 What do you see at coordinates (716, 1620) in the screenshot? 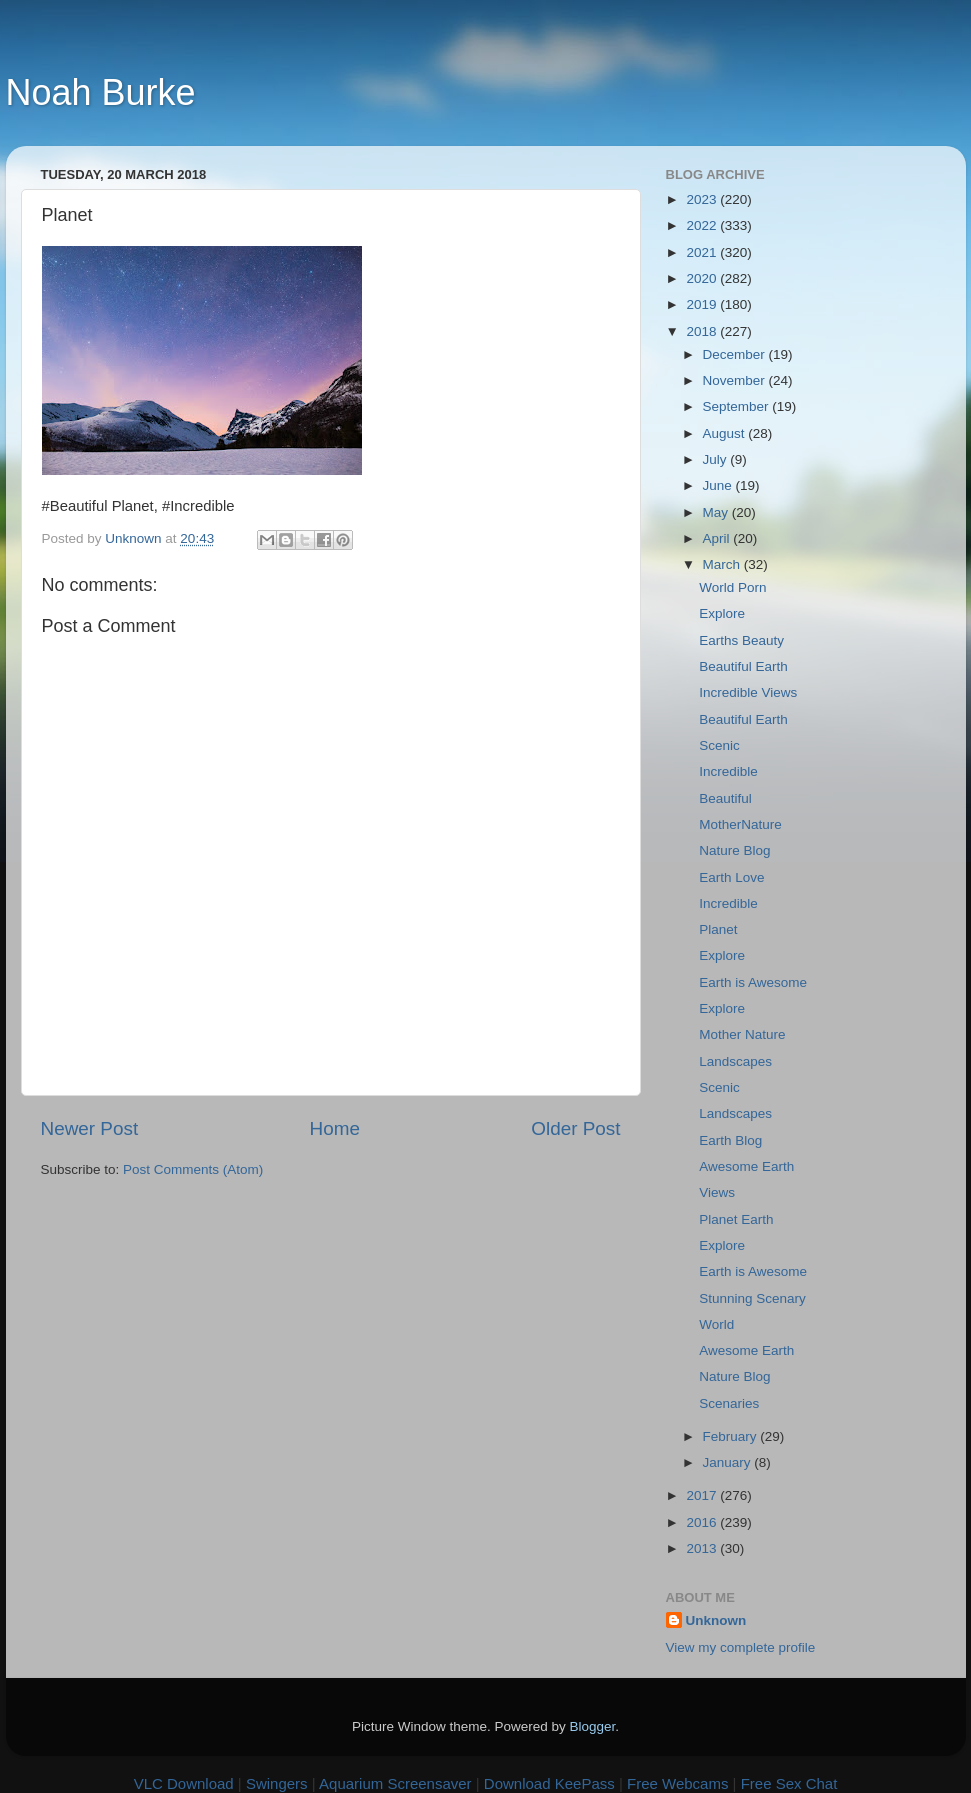
I see `Unknown` at bounding box center [716, 1620].